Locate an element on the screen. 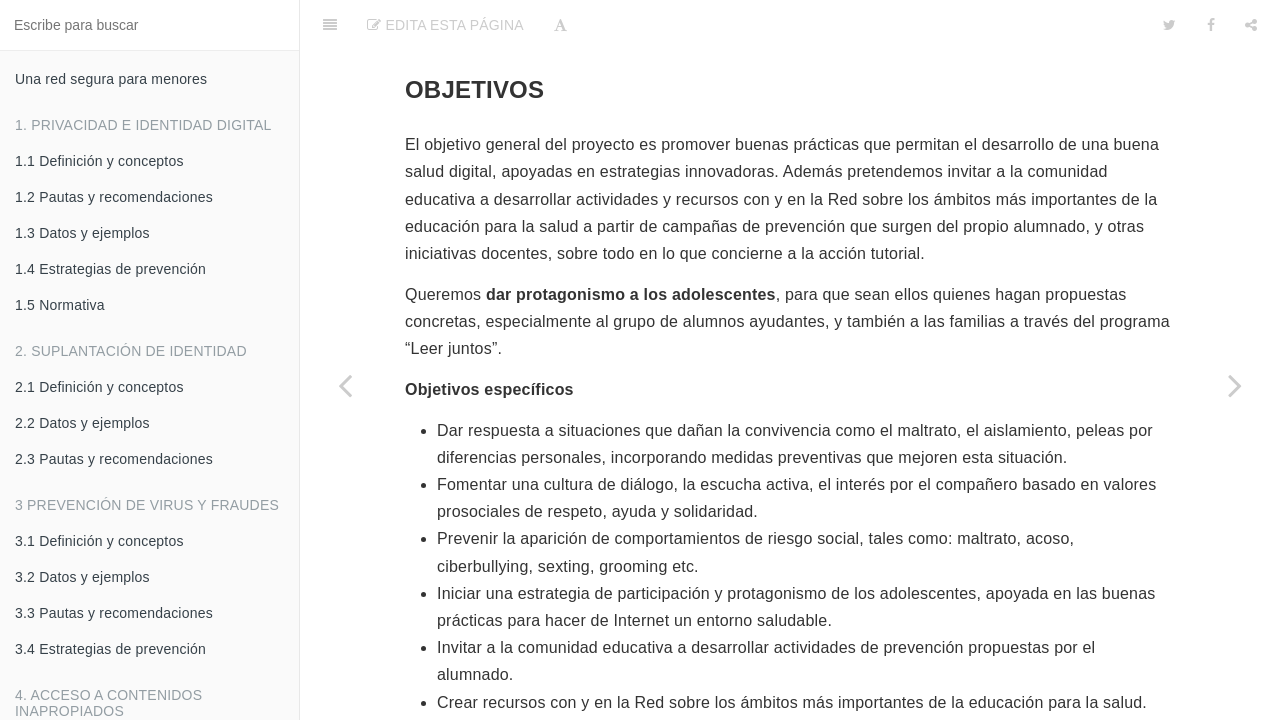 This screenshot has height=720, width=1280. 1.3 Datos y ejemplos is located at coordinates (82, 233).